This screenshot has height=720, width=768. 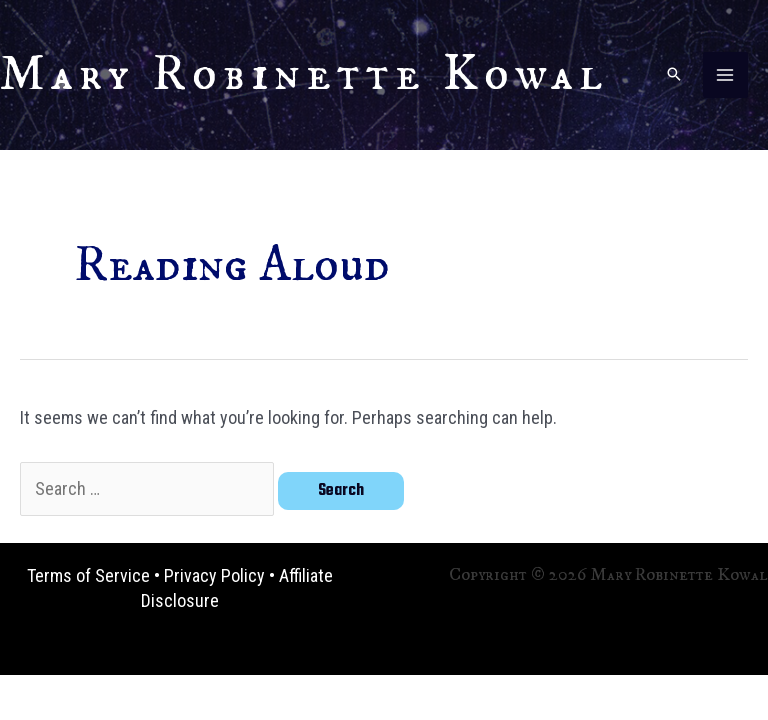 What do you see at coordinates (674, 75) in the screenshot?
I see `[button]` at bounding box center [674, 75].